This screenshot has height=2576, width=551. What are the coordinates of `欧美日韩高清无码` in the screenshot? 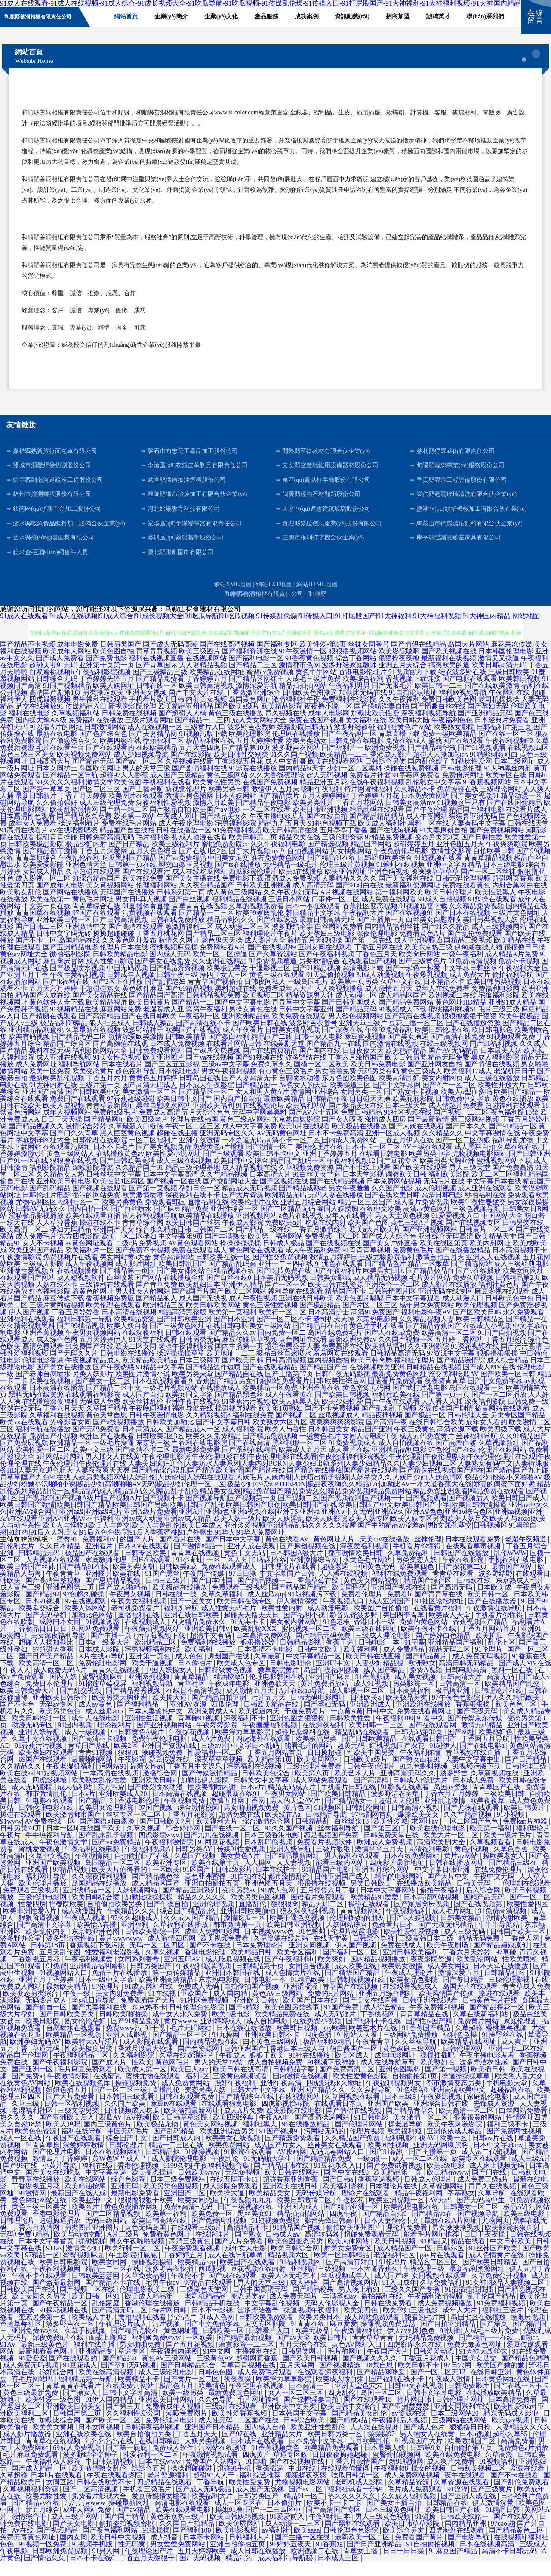 It's located at (498, 679).